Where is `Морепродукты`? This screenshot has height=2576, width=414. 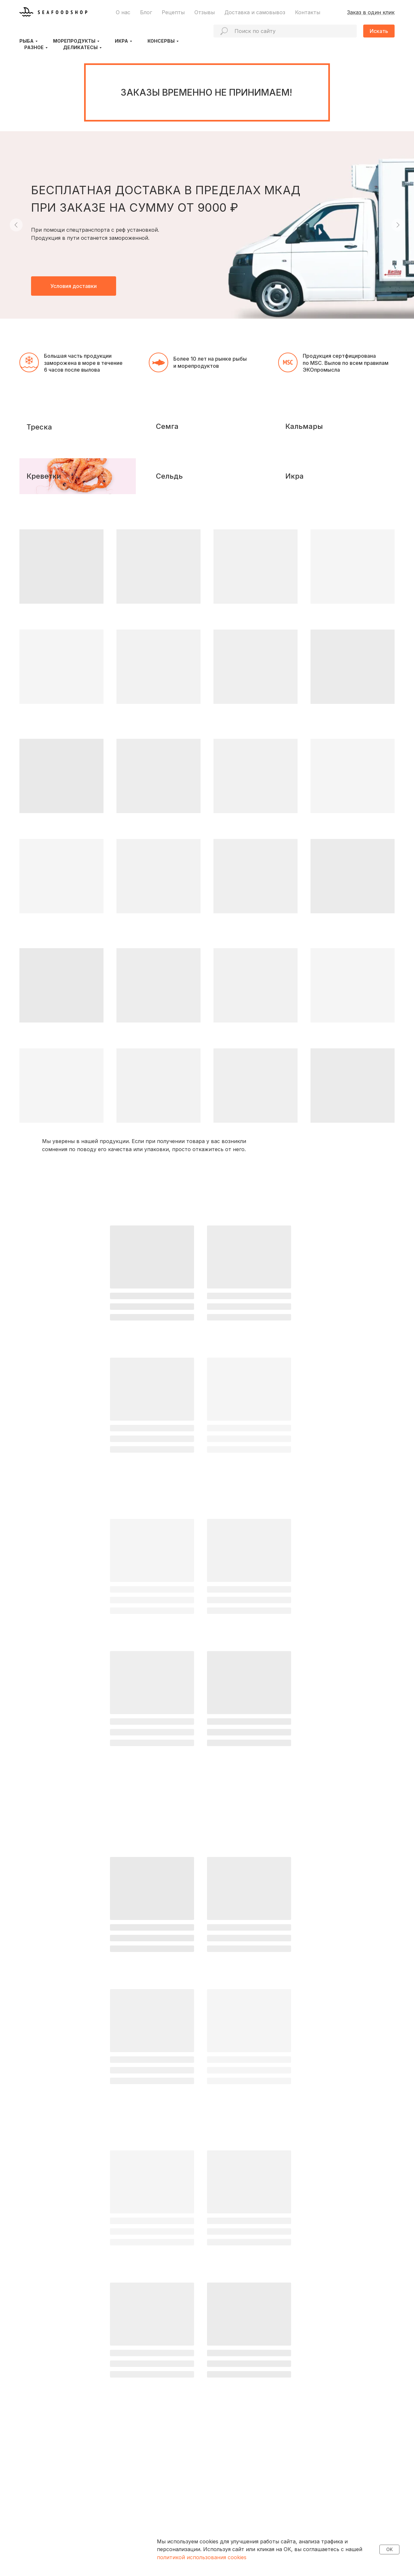
Морепродукты is located at coordinates (74, 41).